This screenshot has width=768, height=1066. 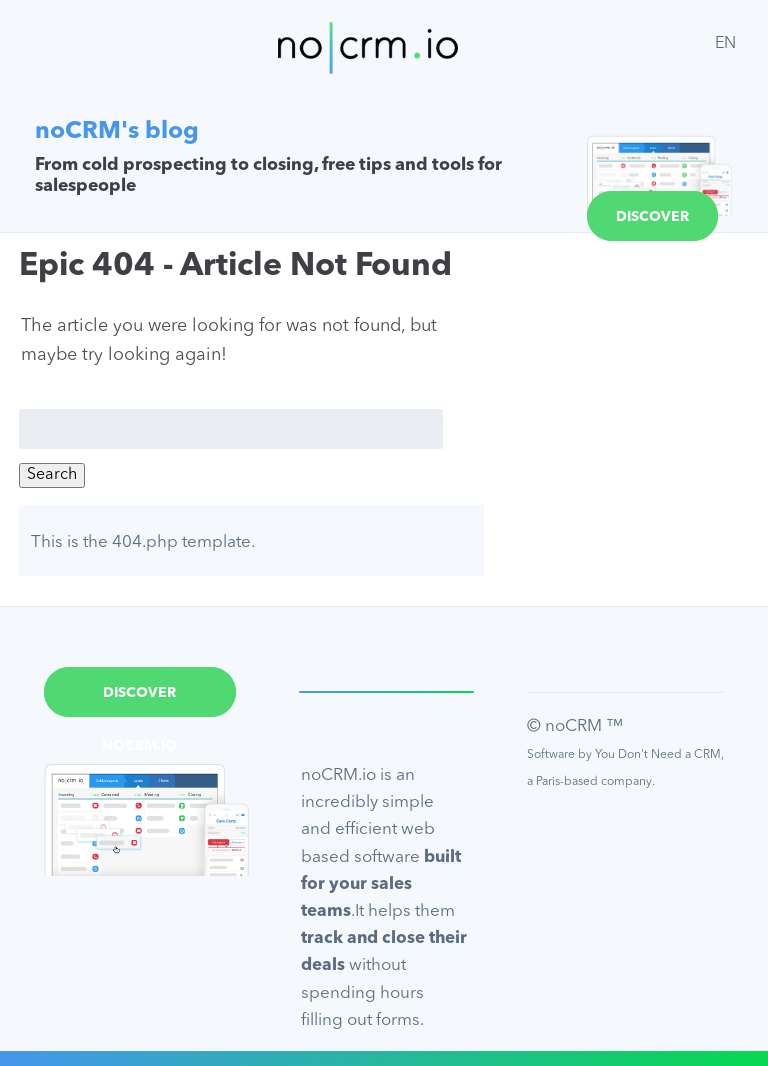 What do you see at coordinates (52, 475) in the screenshot?
I see `Search` at bounding box center [52, 475].